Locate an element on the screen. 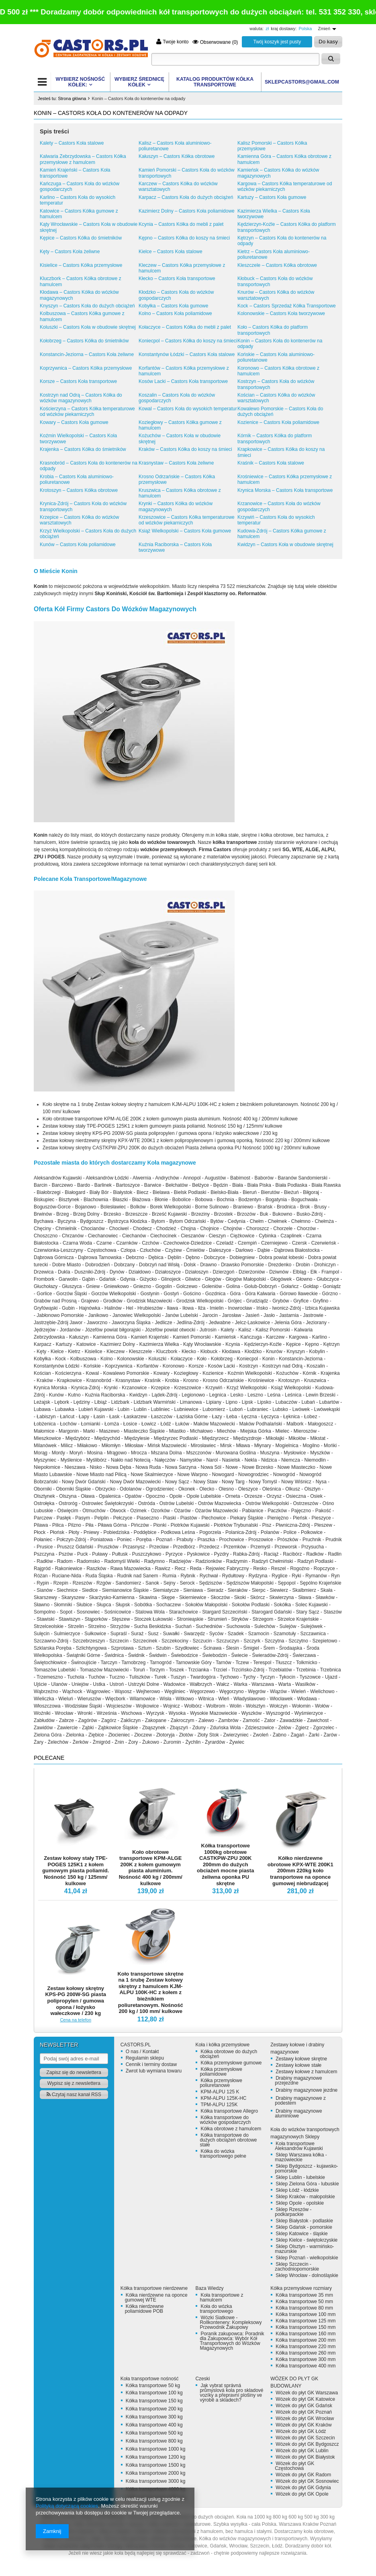 The width and height of the screenshot is (376, 2576). Zestawy kołowe z hamulcem is located at coordinates (306, 2071).